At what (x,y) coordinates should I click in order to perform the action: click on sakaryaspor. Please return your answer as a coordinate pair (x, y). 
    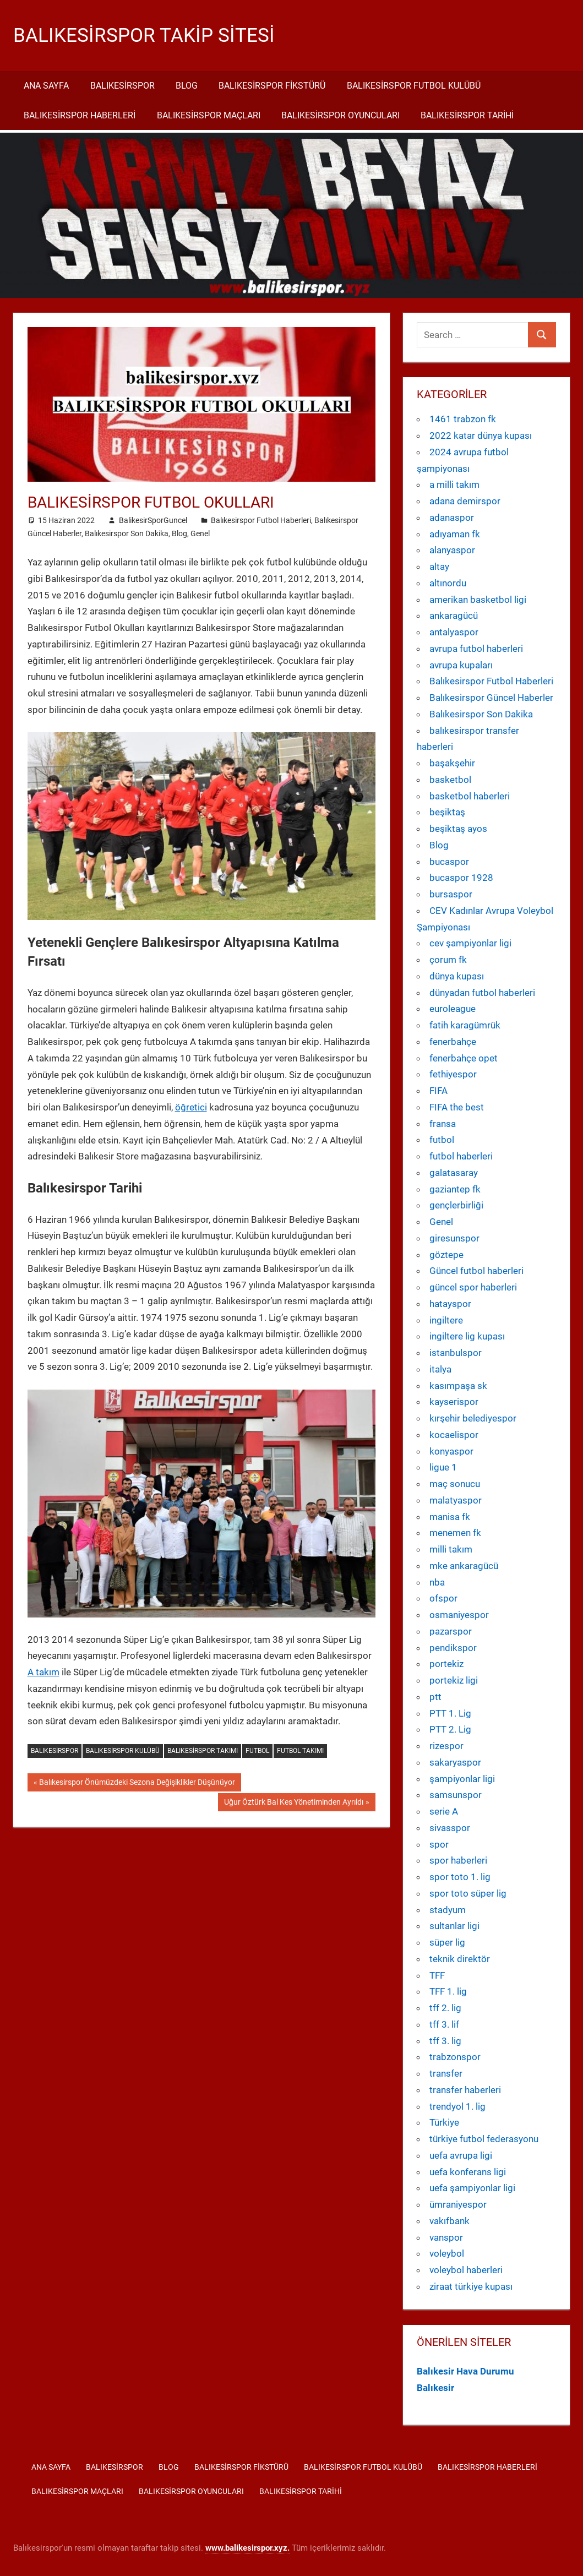
    Looking at the image, I should click on (455, 1762).